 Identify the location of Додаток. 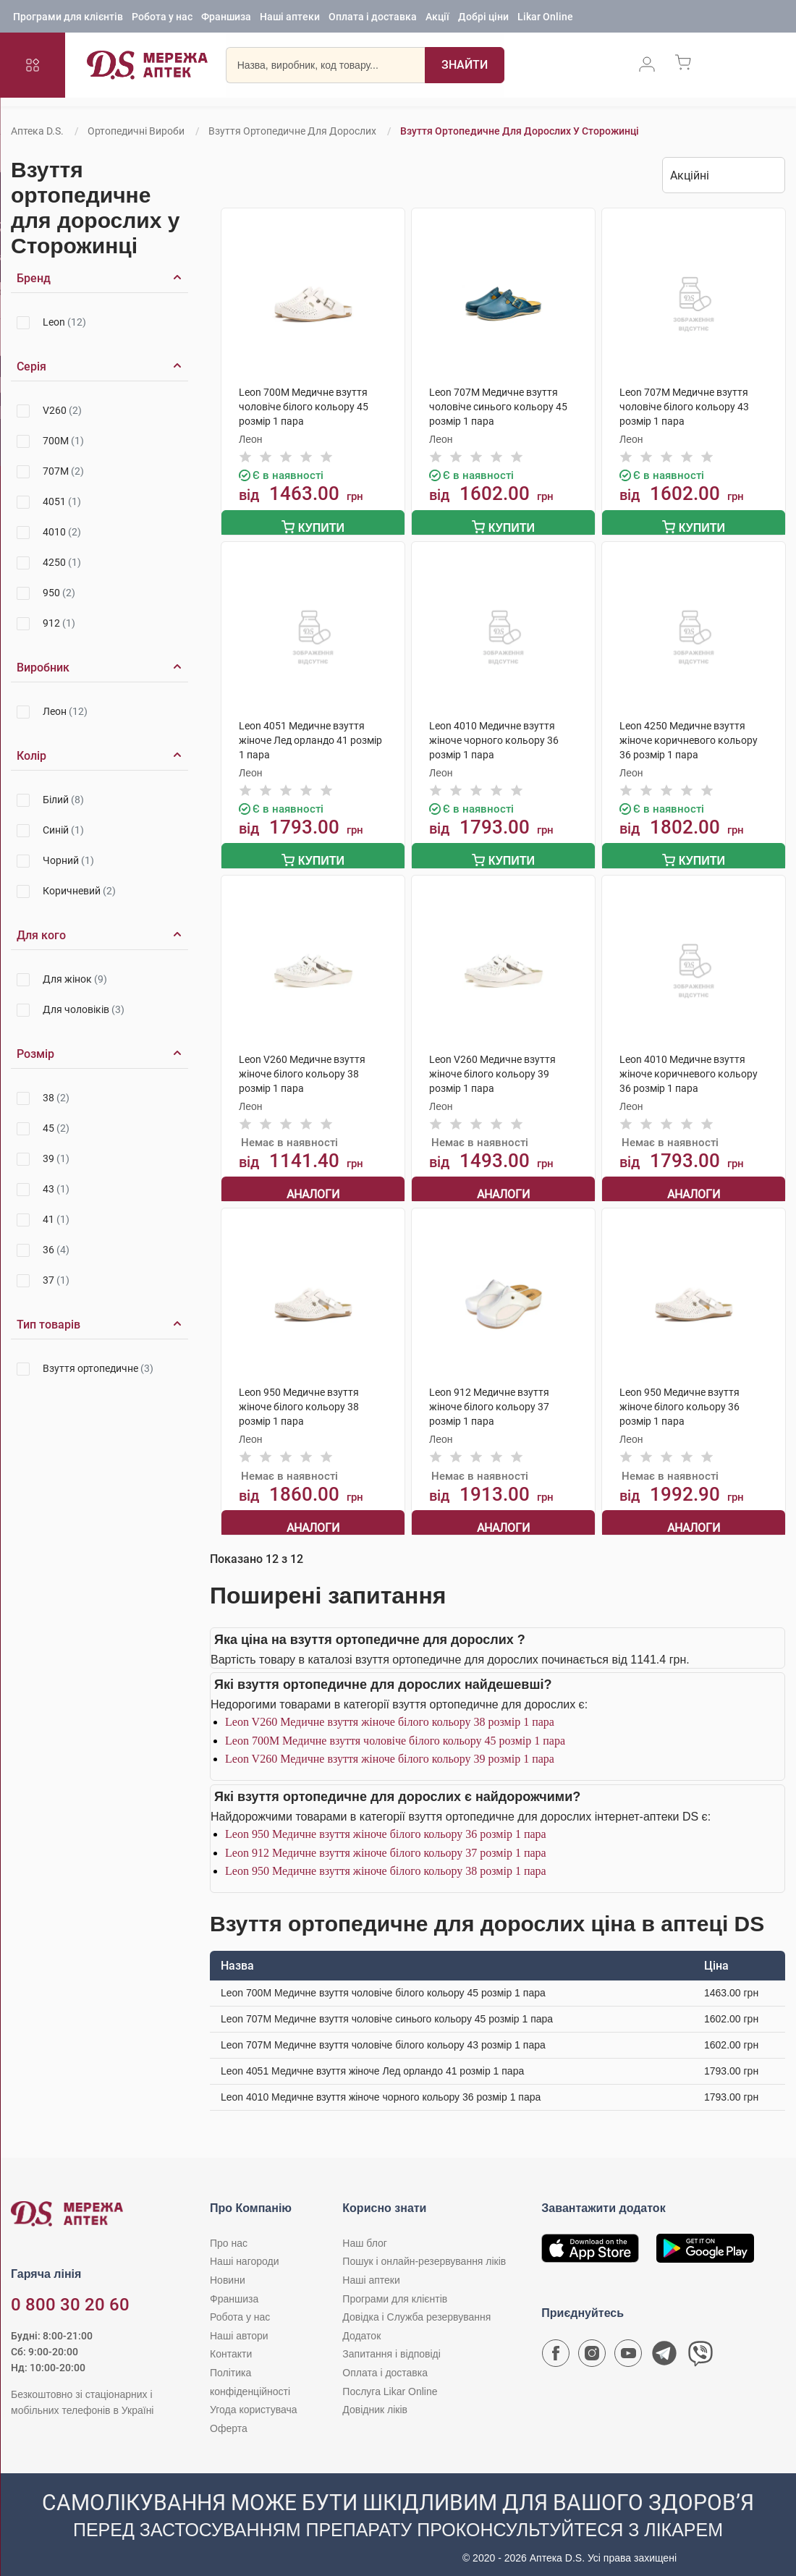
(361, 2325).